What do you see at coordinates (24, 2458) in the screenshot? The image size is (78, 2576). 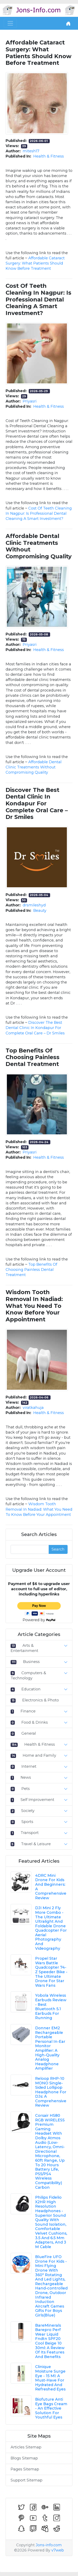 I see `Blogs Sitemap` at bounding box center [24, 2458].